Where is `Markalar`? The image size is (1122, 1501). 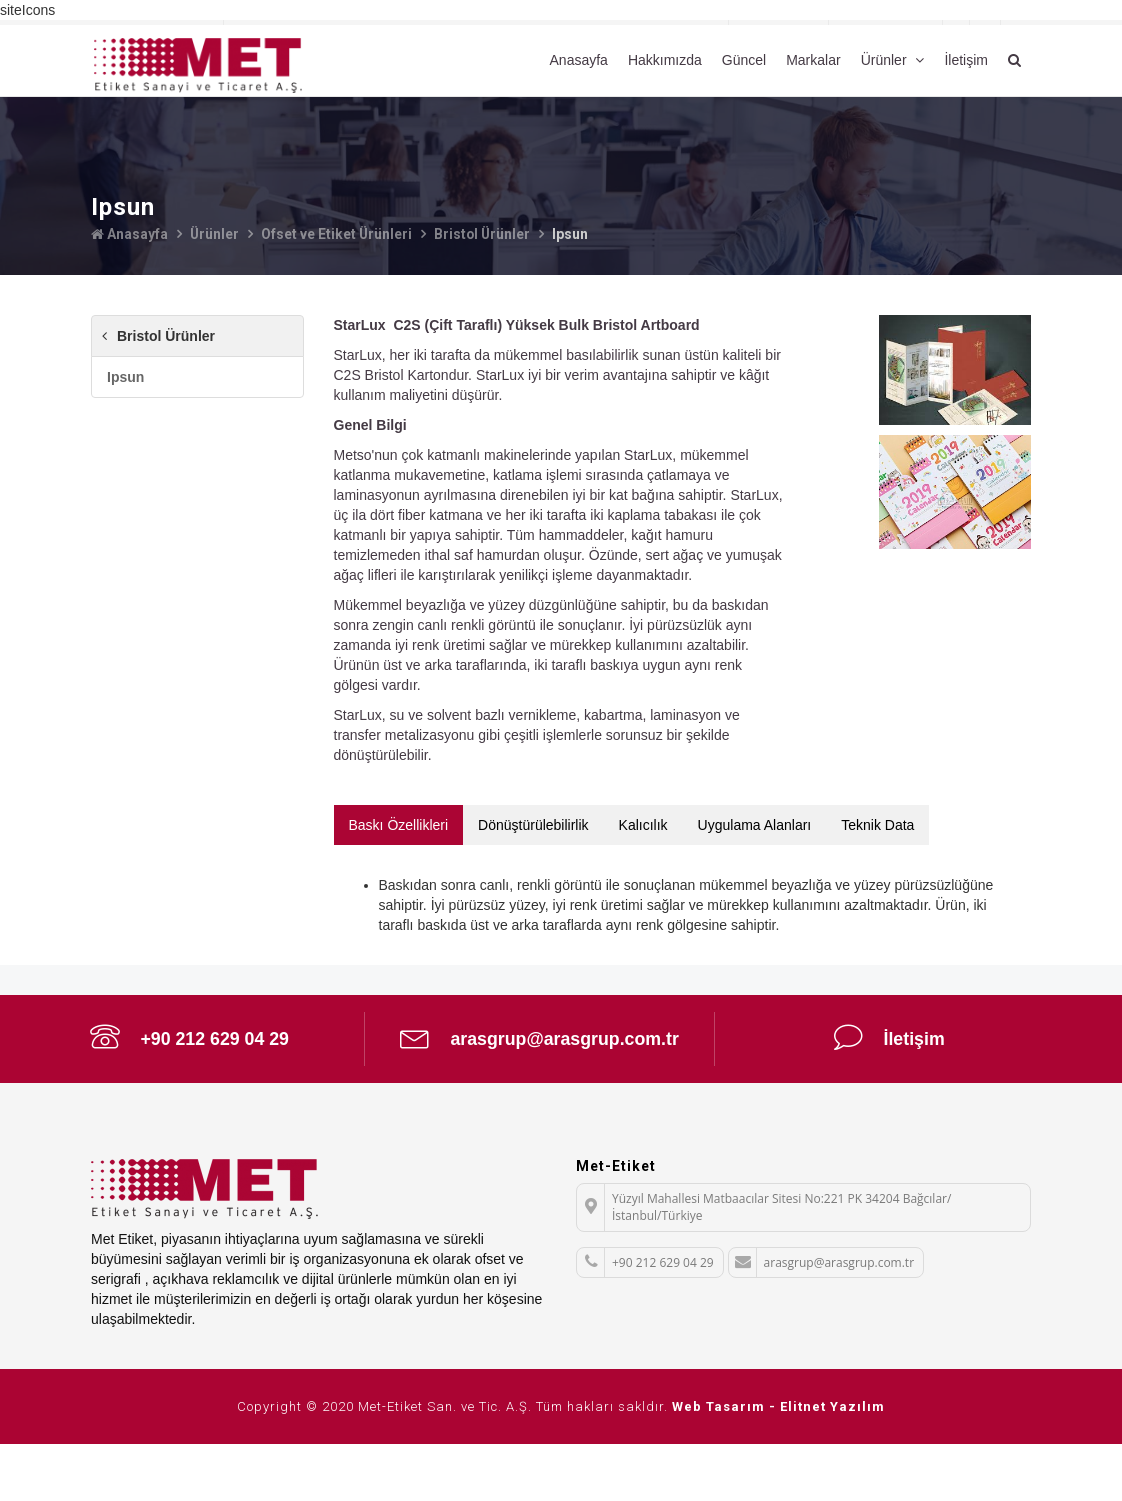 Markalar is located at coordinates (813, 60).